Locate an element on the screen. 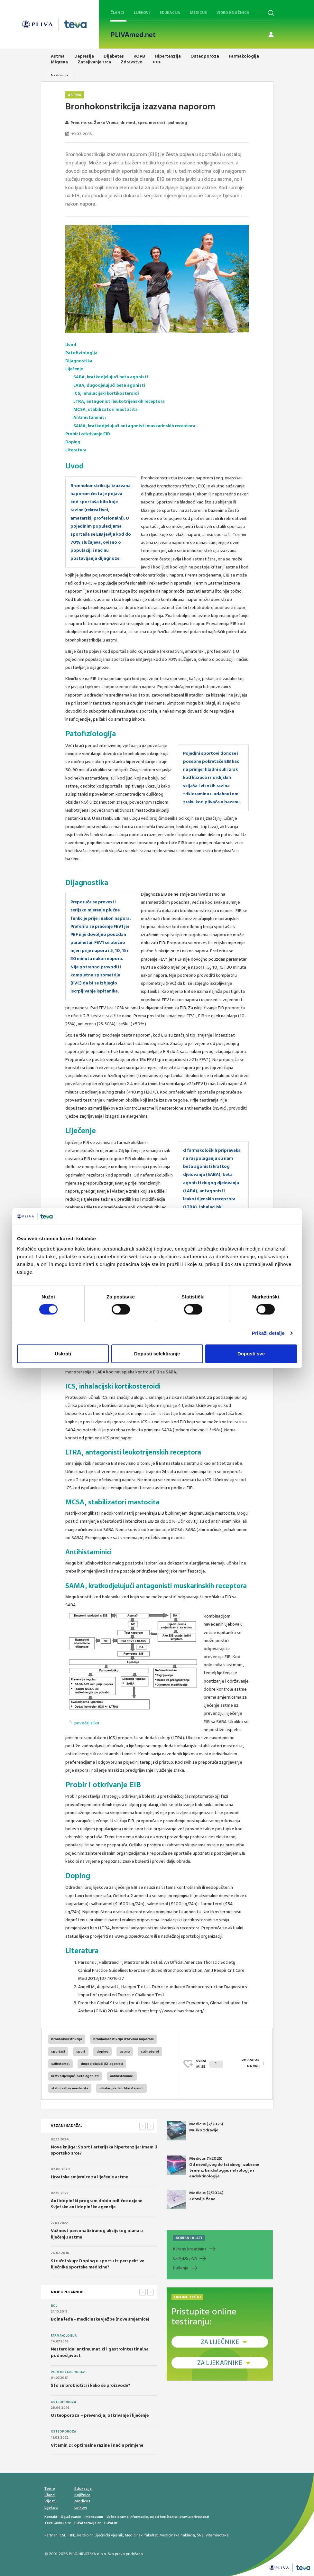 The width and height of the screenshot is (314, 2576). Naslovnica is located at coordinates (59, 75).